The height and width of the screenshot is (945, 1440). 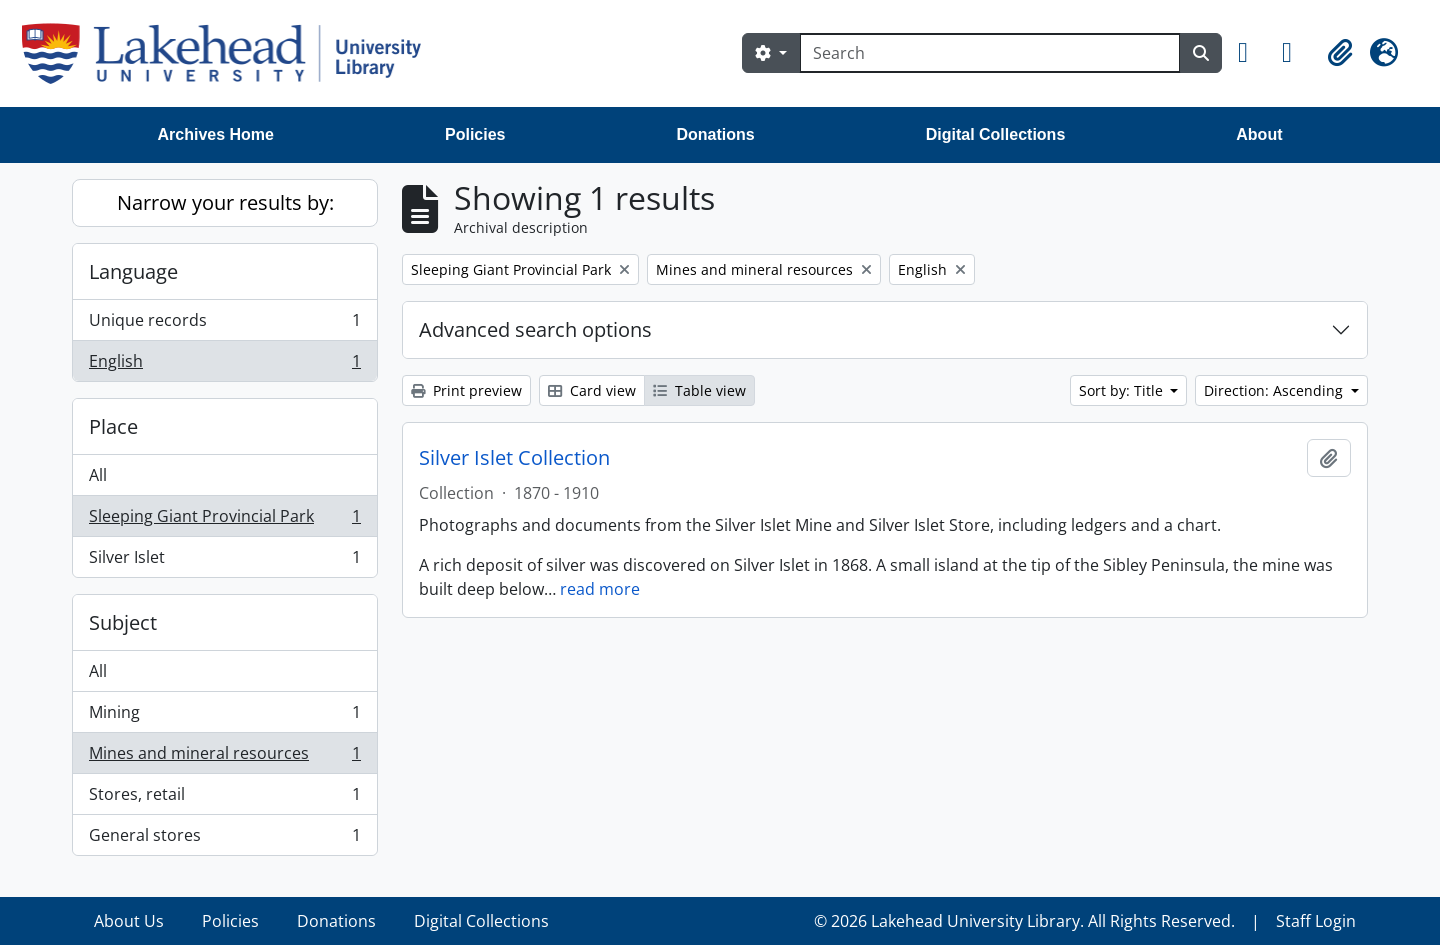 I want to click on Sleeping Giant Provincial Park, so click(x=224, y=520).